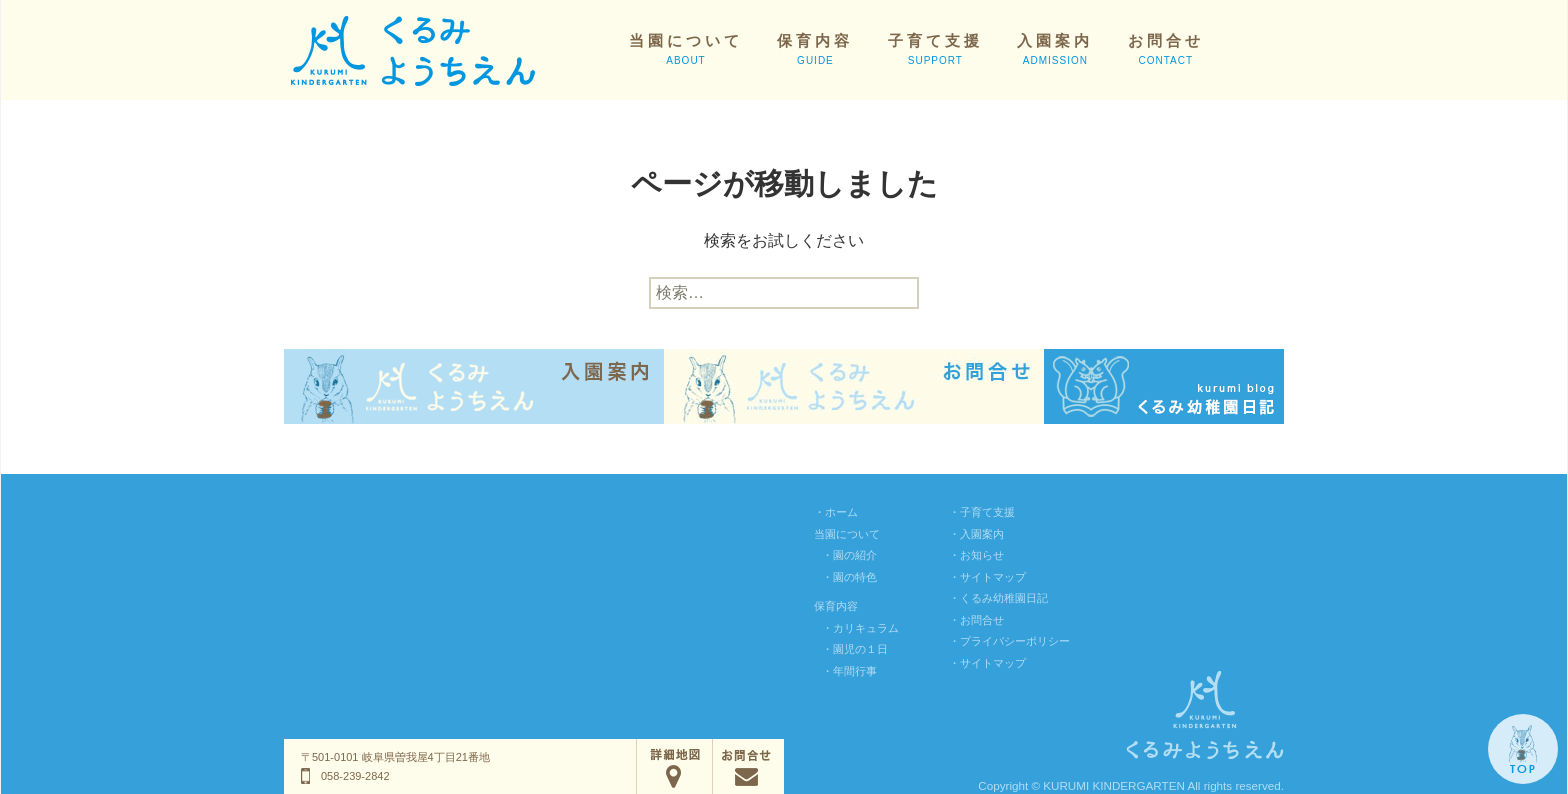  Describe the element at coordinates (1004, 598) in the screenshot. I see `くるみ幼稚園日記` at that location.